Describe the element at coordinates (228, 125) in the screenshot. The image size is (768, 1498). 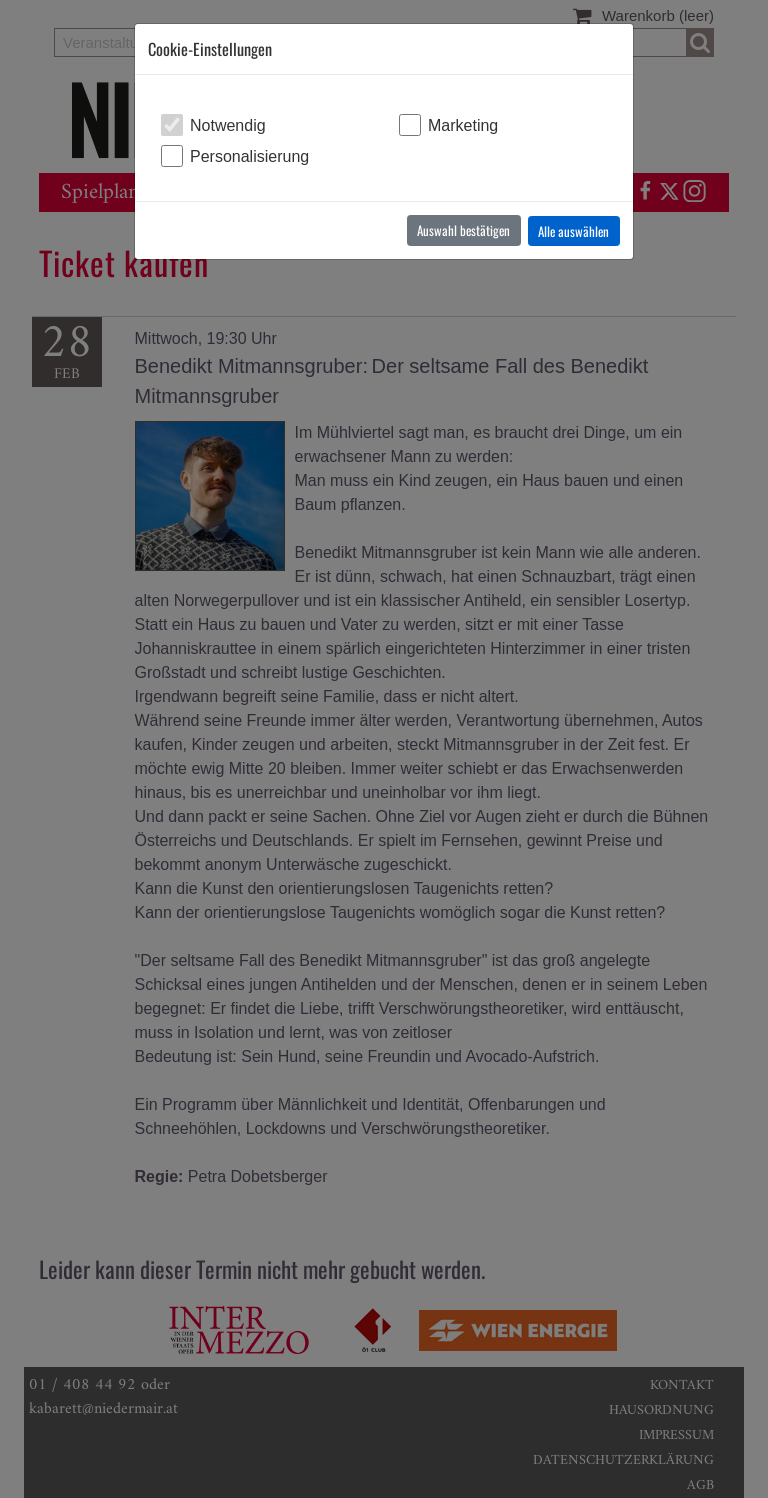
I see `Notwendig` at that location.